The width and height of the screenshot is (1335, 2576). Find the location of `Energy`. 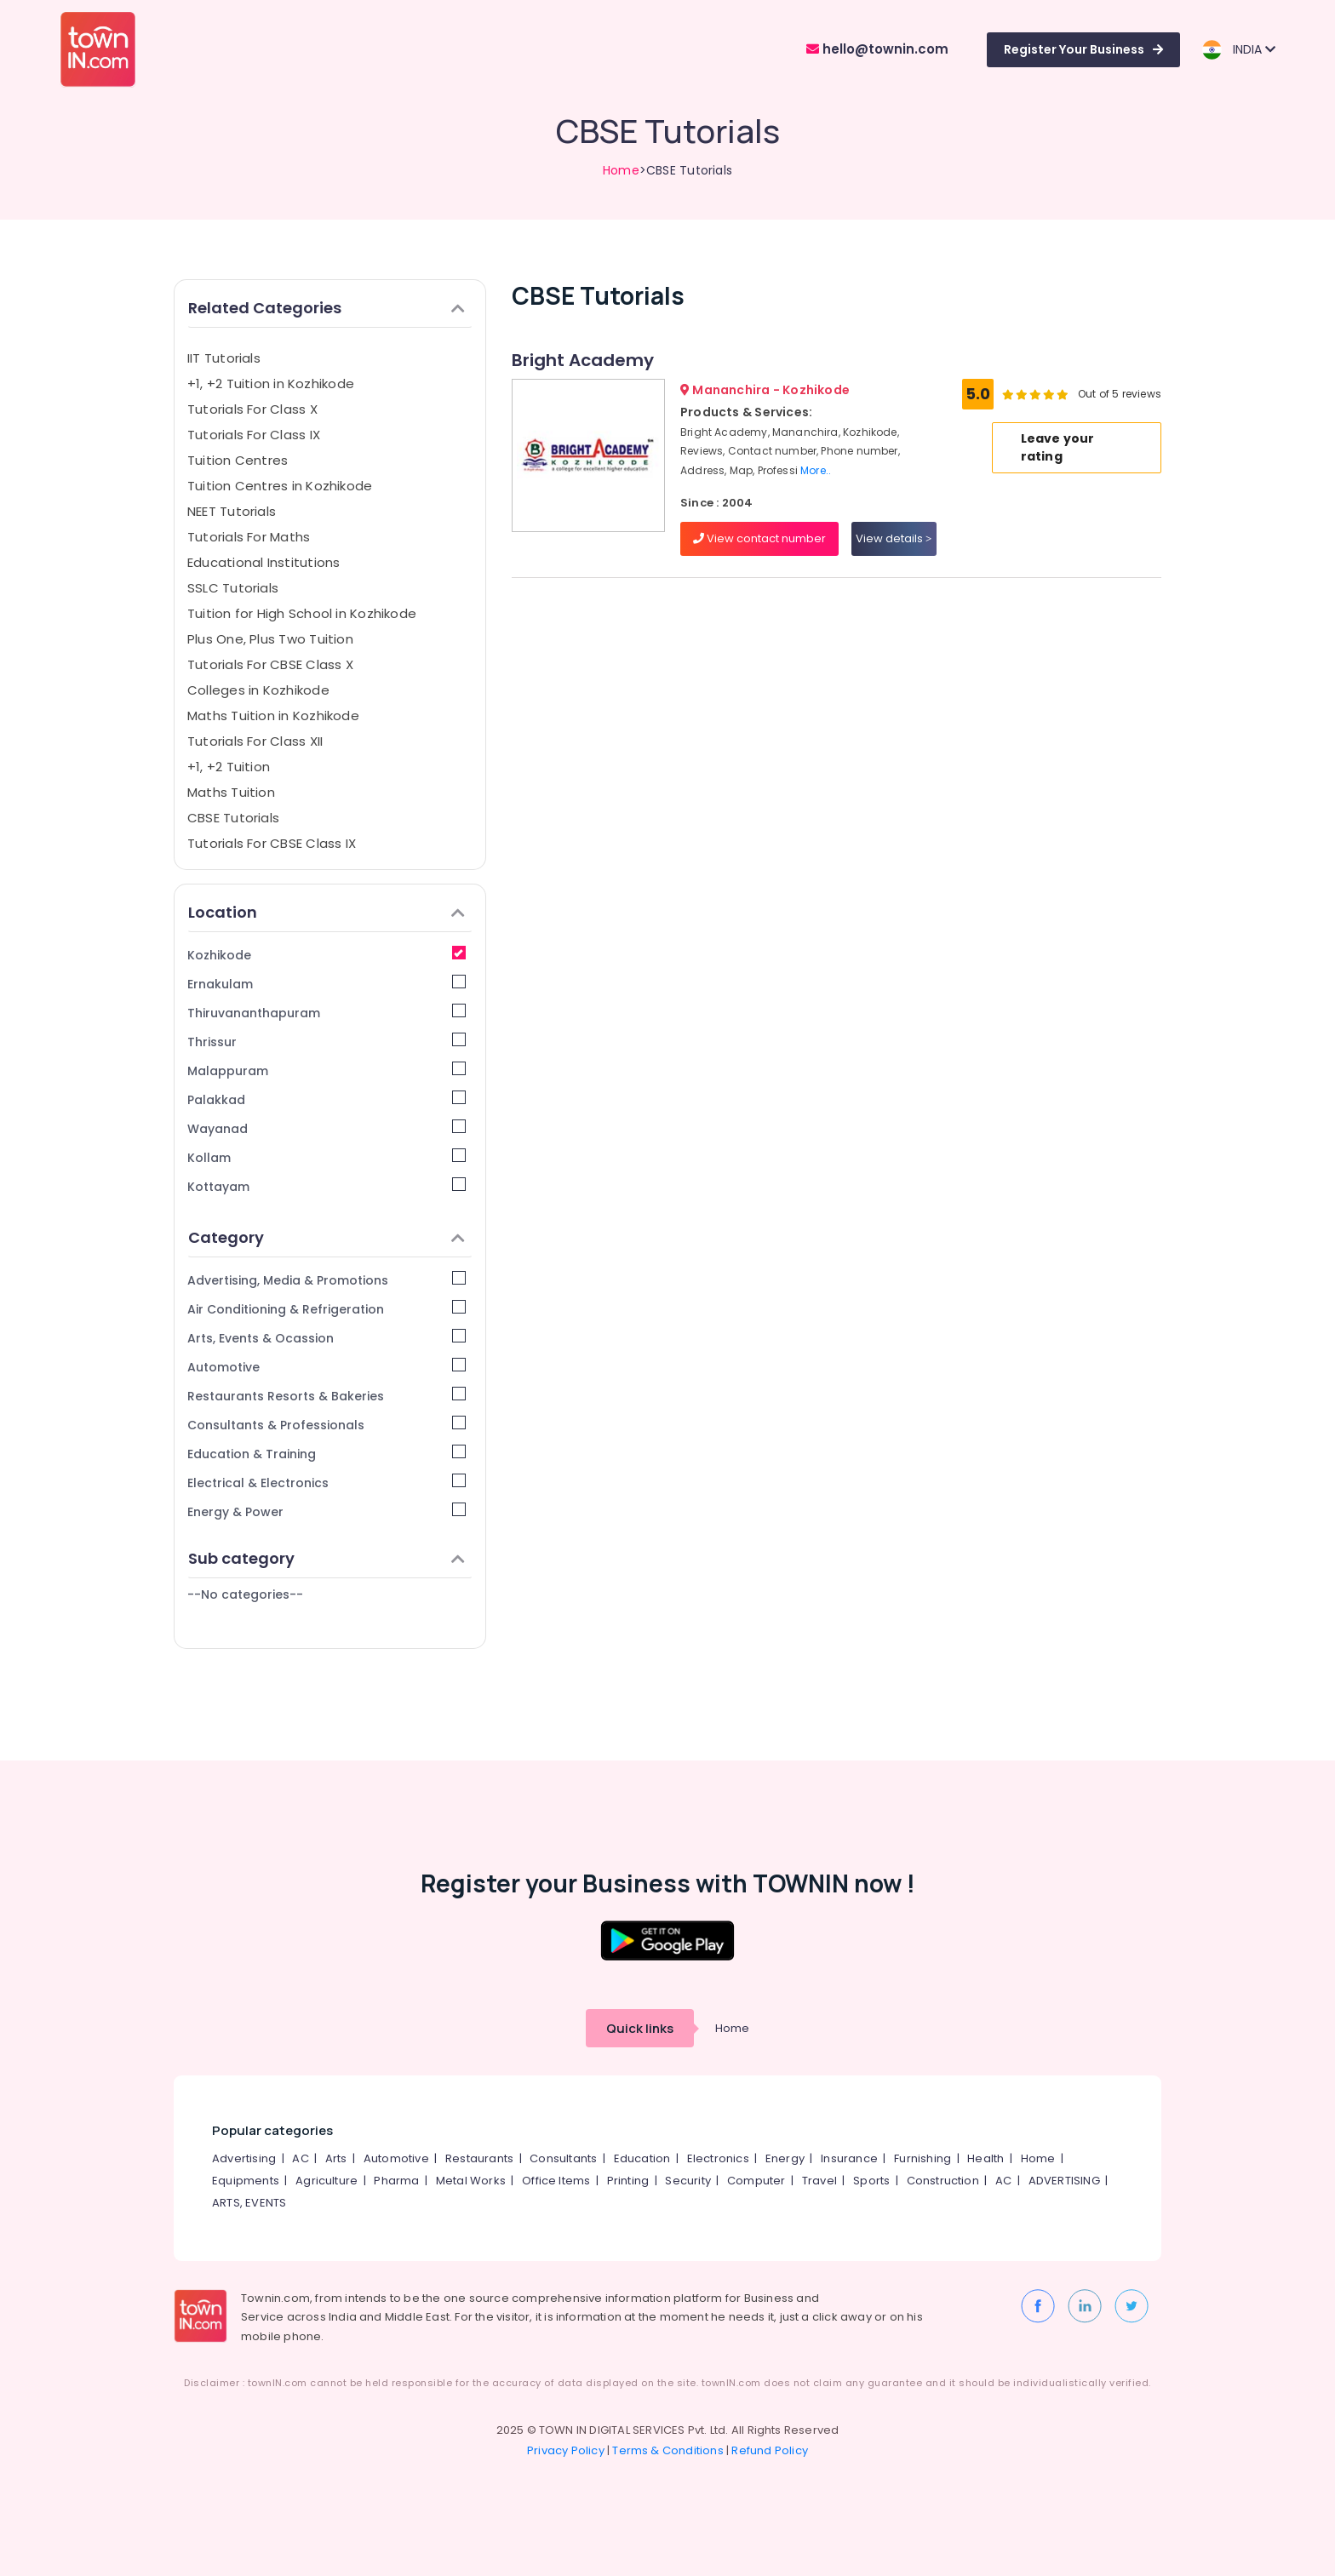

Energy is located at coordinates (785, 2158).